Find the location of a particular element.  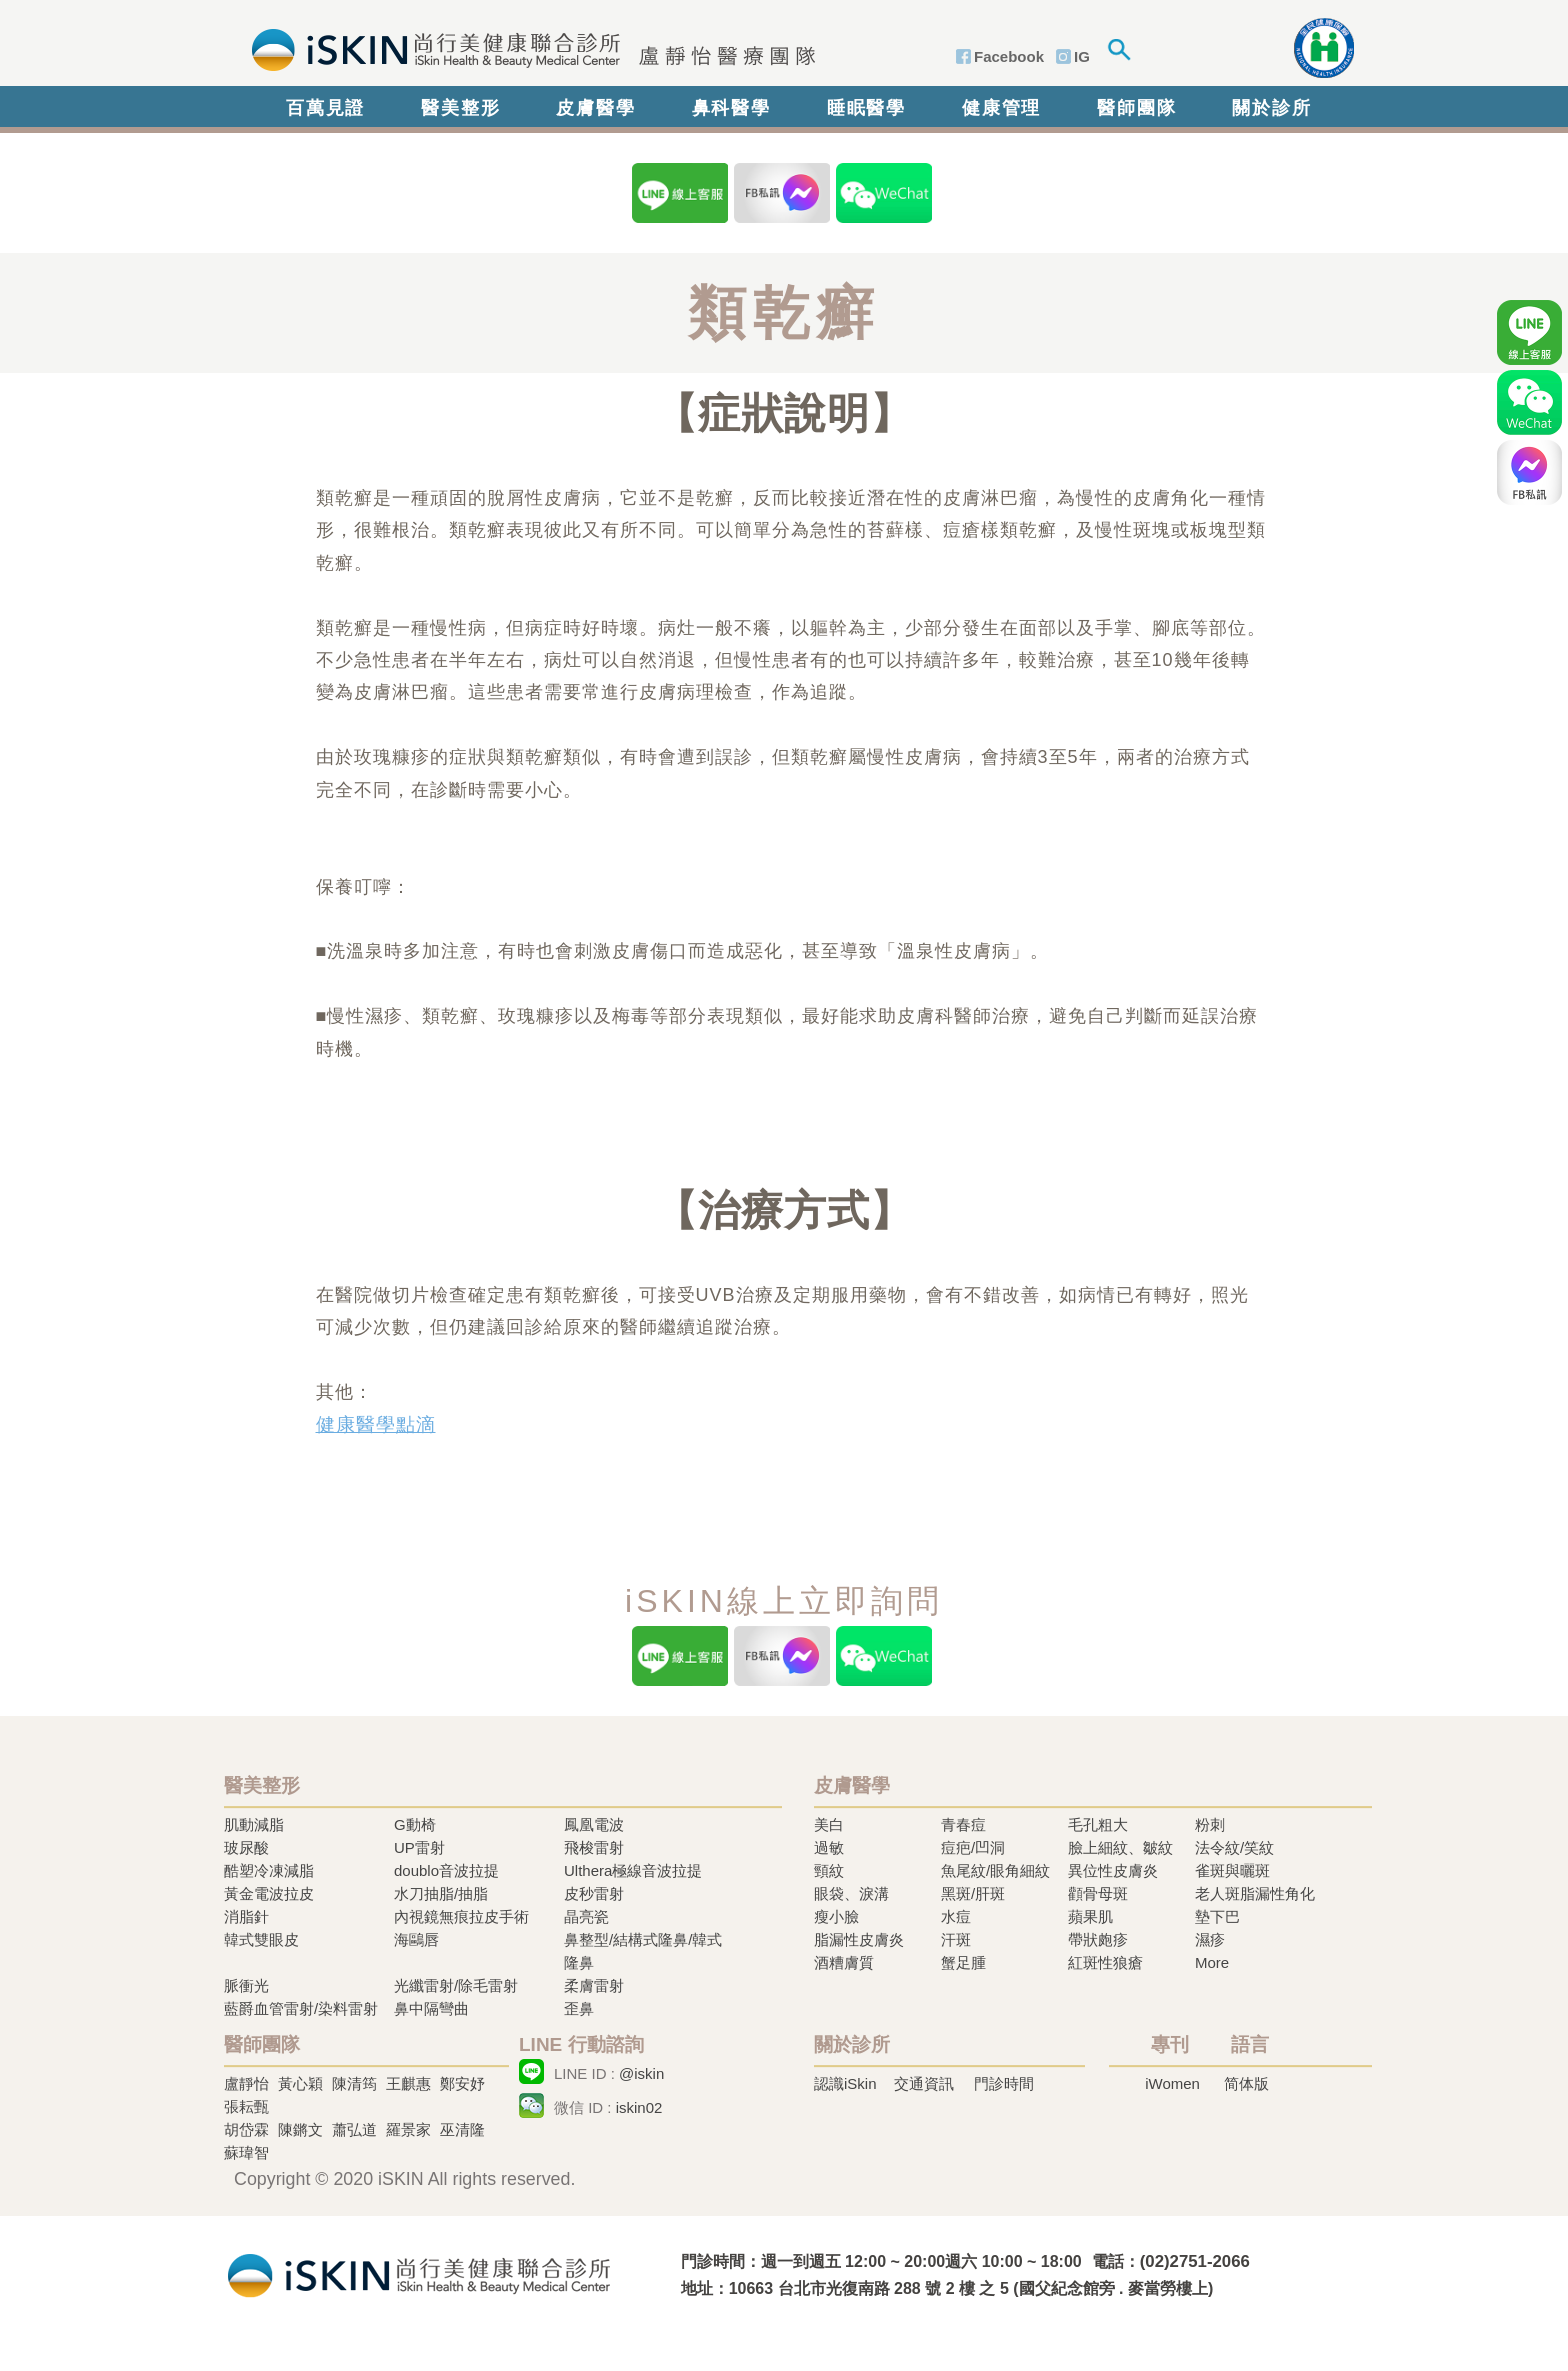

醫師團隊 is located at coordinates (1136, 108).